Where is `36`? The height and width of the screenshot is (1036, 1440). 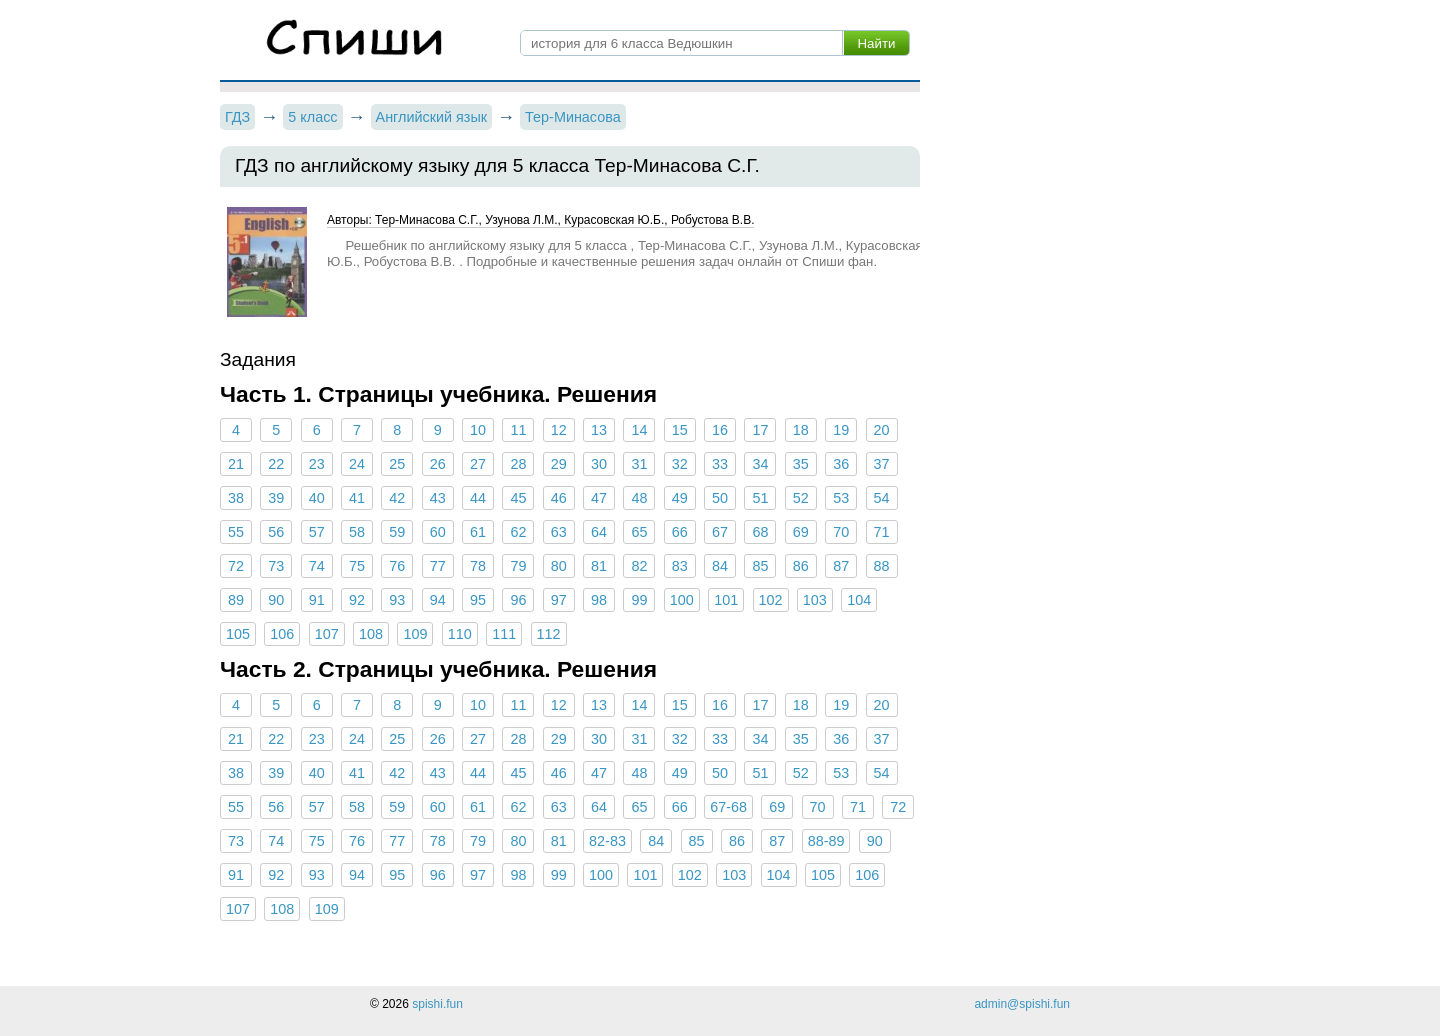
36 is located at coordinates (841, 464).